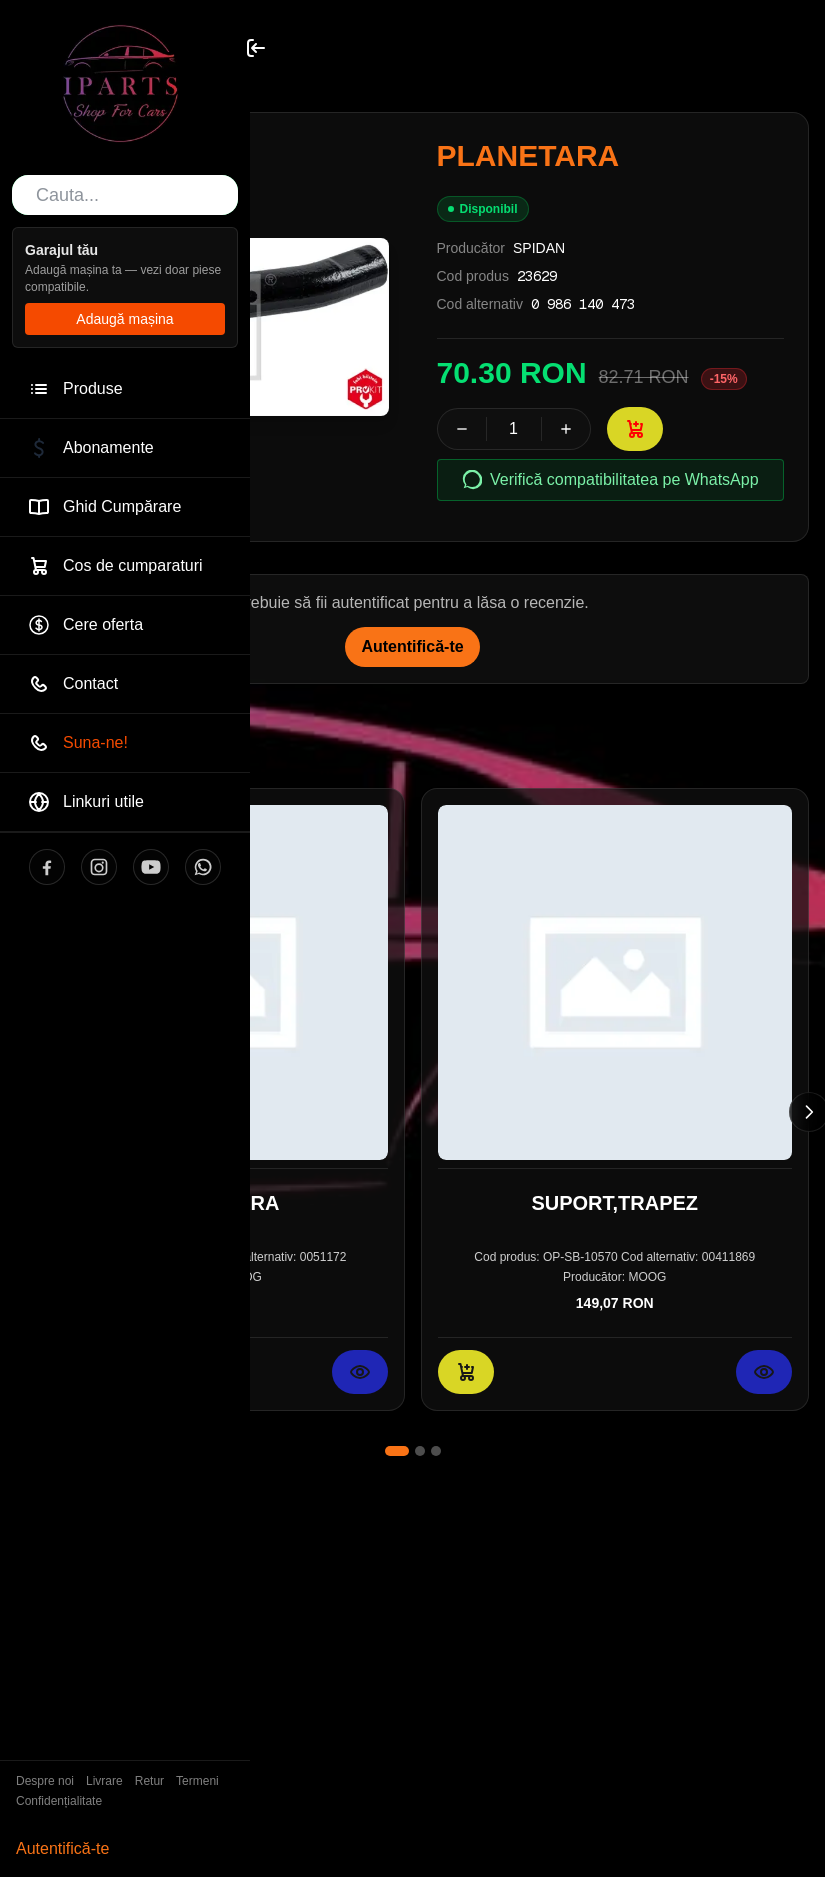 This screenshot has width=825, height=1877. I want to click on [Adaugă în coș: SUPORT,TRAPEZ], so click(466, 1371).